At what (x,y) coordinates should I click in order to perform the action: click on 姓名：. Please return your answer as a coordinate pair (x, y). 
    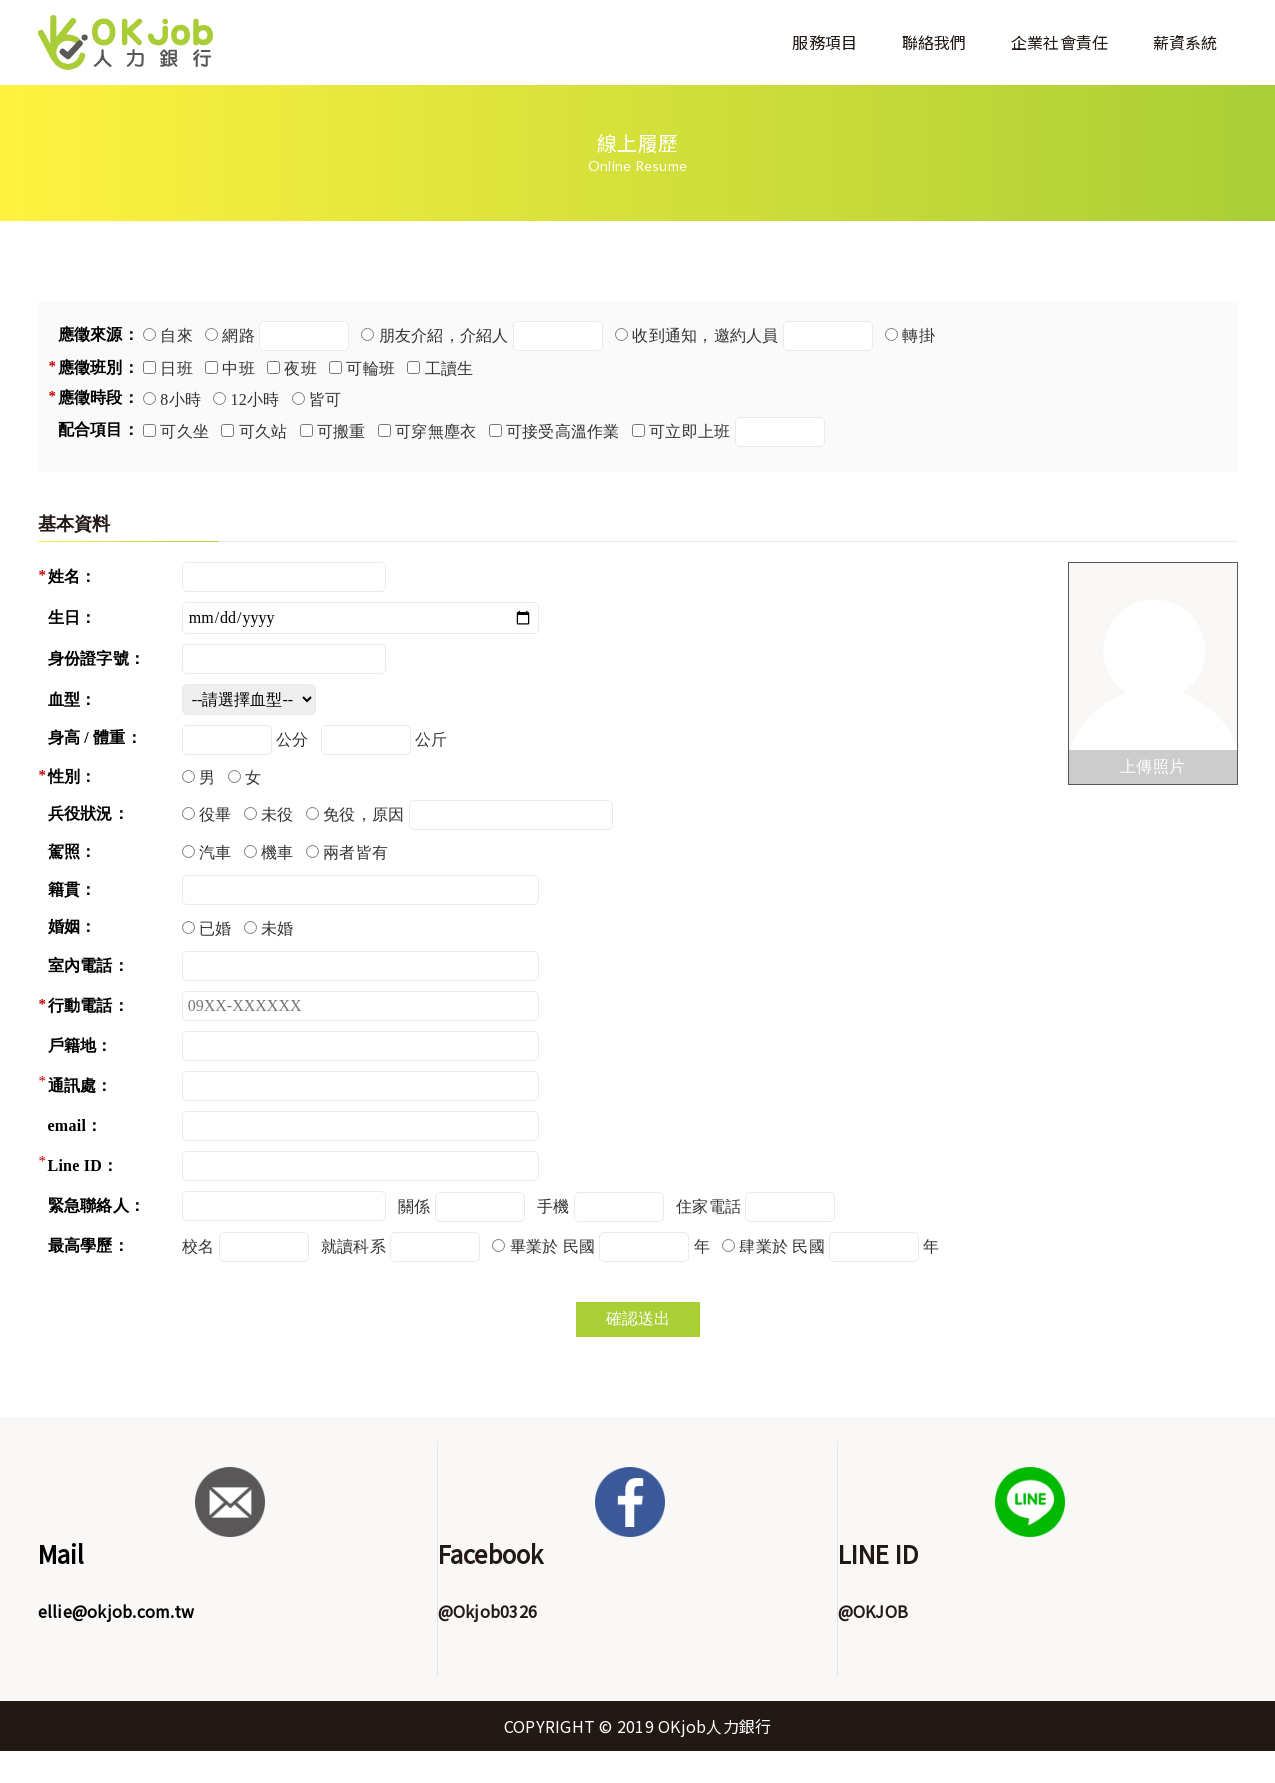
    Looking at the image, I should click on (72, 576).